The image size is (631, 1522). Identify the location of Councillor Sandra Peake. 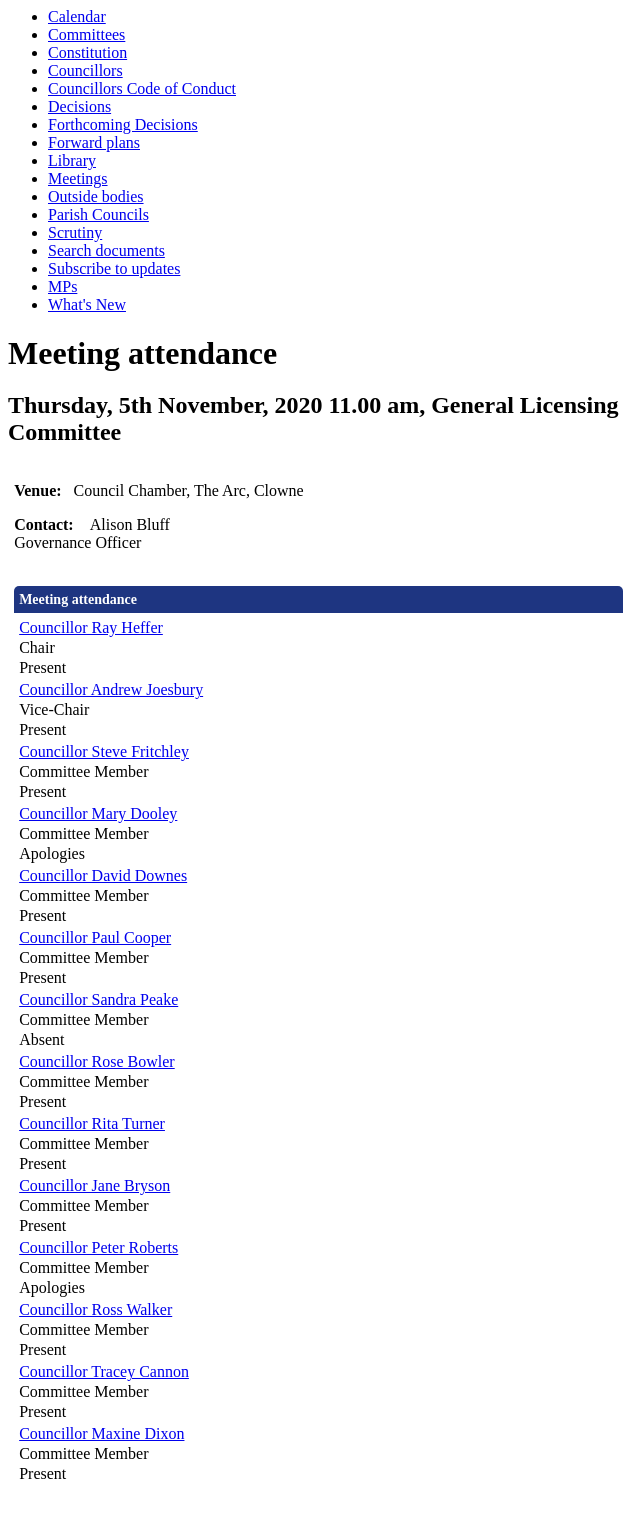
(98, 999).